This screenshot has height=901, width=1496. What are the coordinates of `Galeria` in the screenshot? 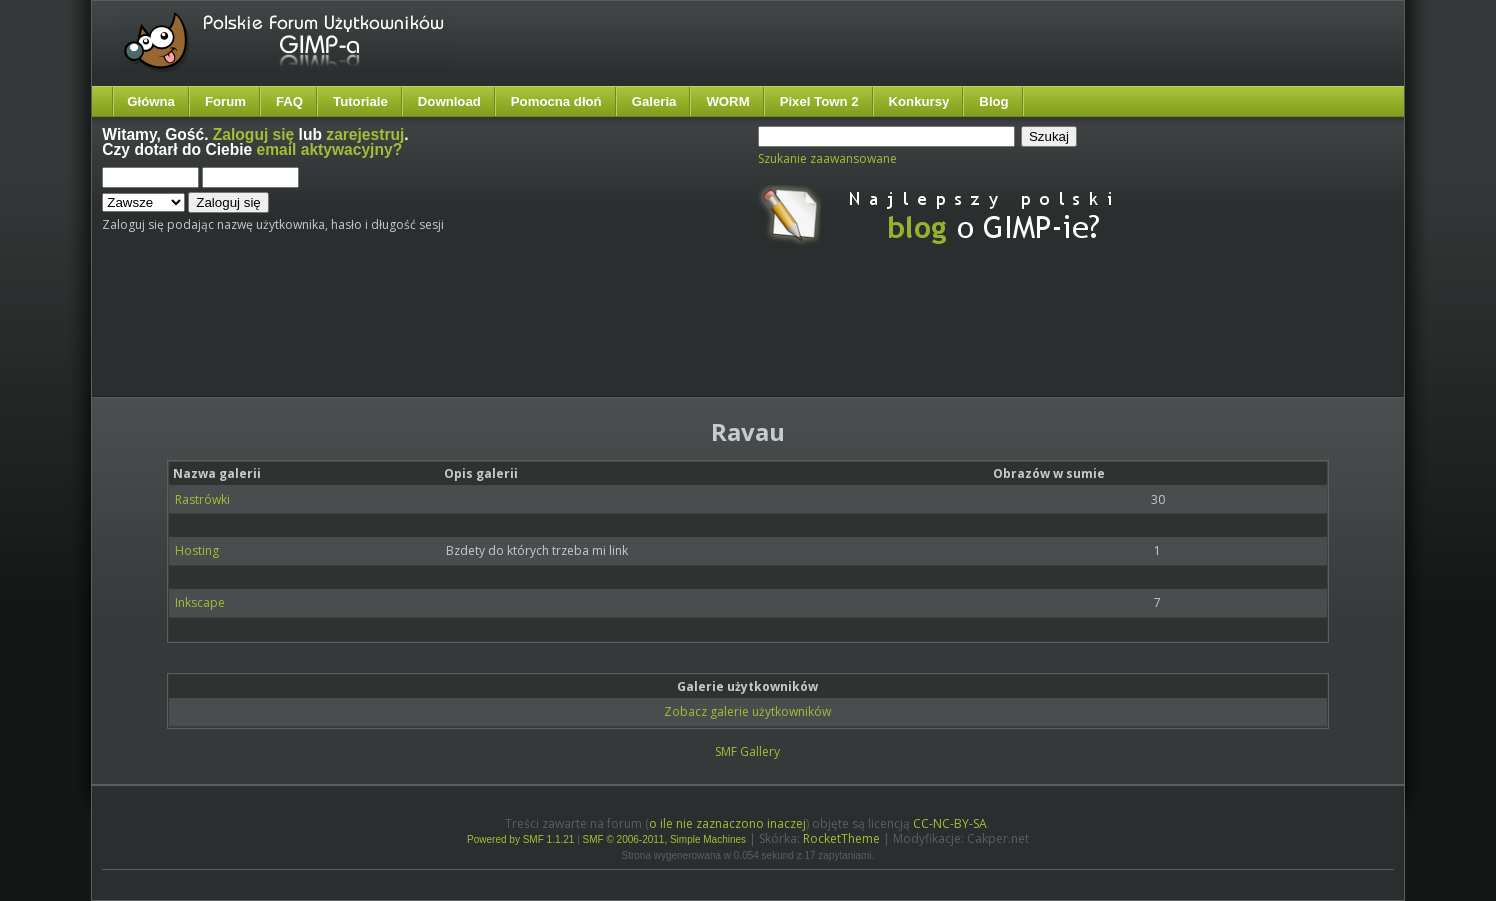 It's located at (654, 101).